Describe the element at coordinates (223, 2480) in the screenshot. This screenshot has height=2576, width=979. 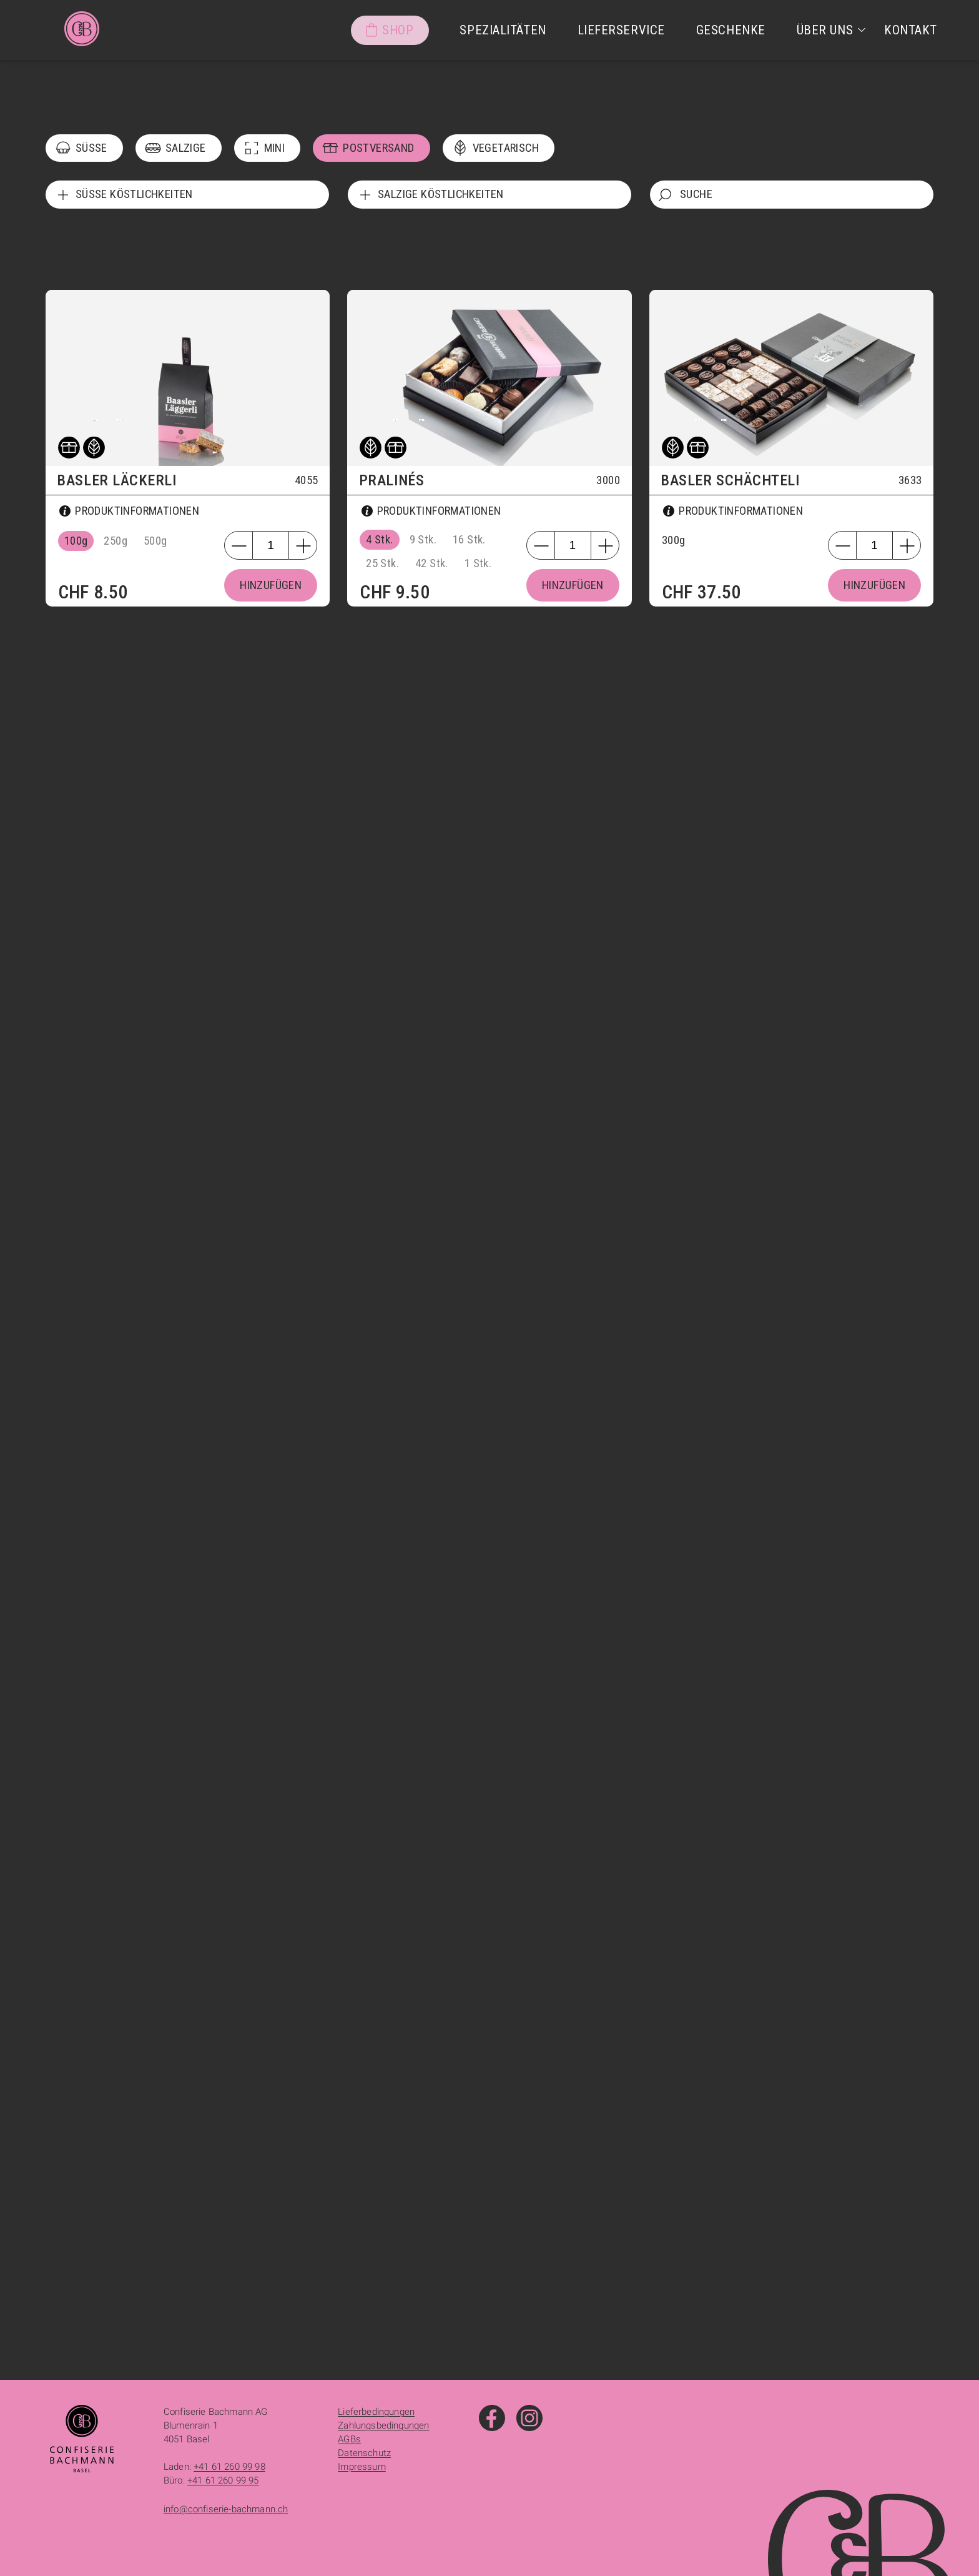
I see `+41 61 260 99 95` at that location.